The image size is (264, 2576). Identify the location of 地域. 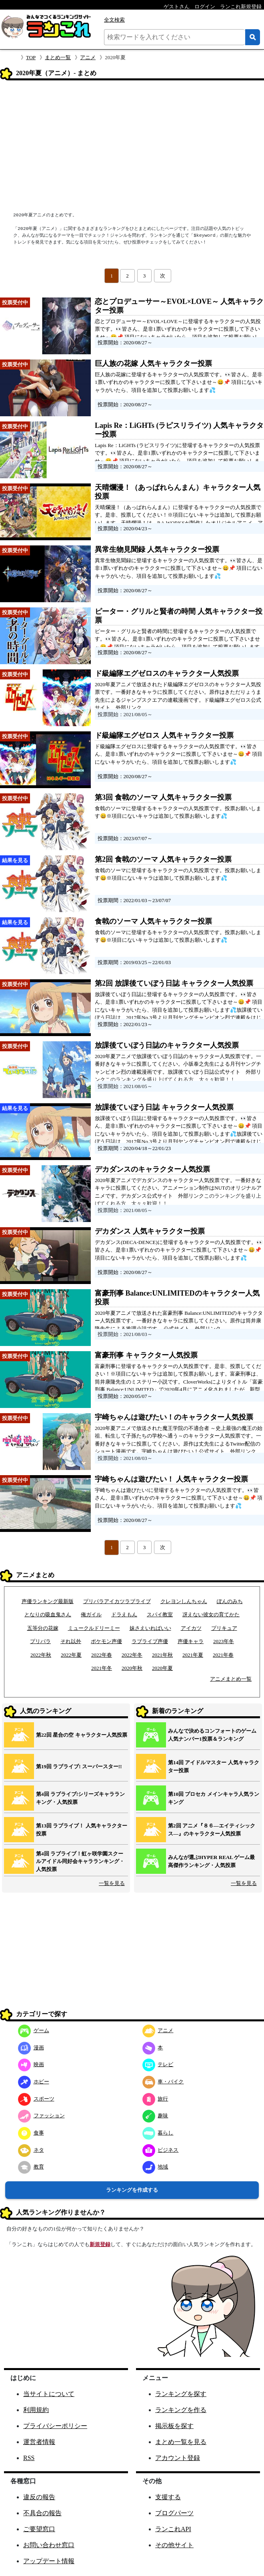
(155, 2167).